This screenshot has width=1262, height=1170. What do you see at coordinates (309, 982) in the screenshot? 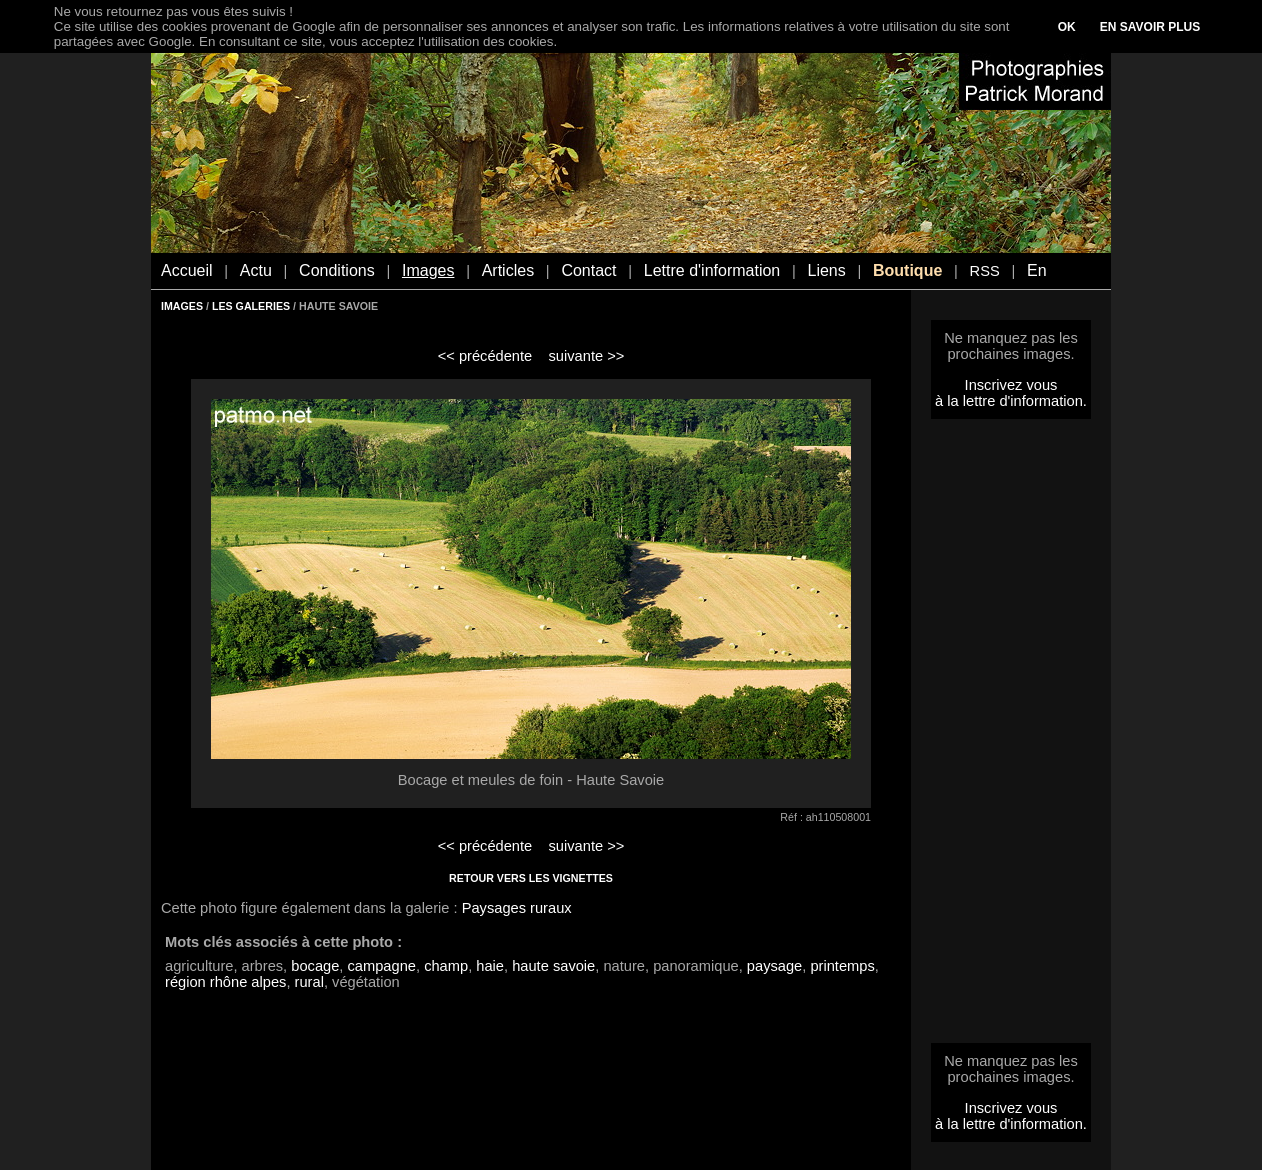
I see `rural` at bounding box center [309, 982].